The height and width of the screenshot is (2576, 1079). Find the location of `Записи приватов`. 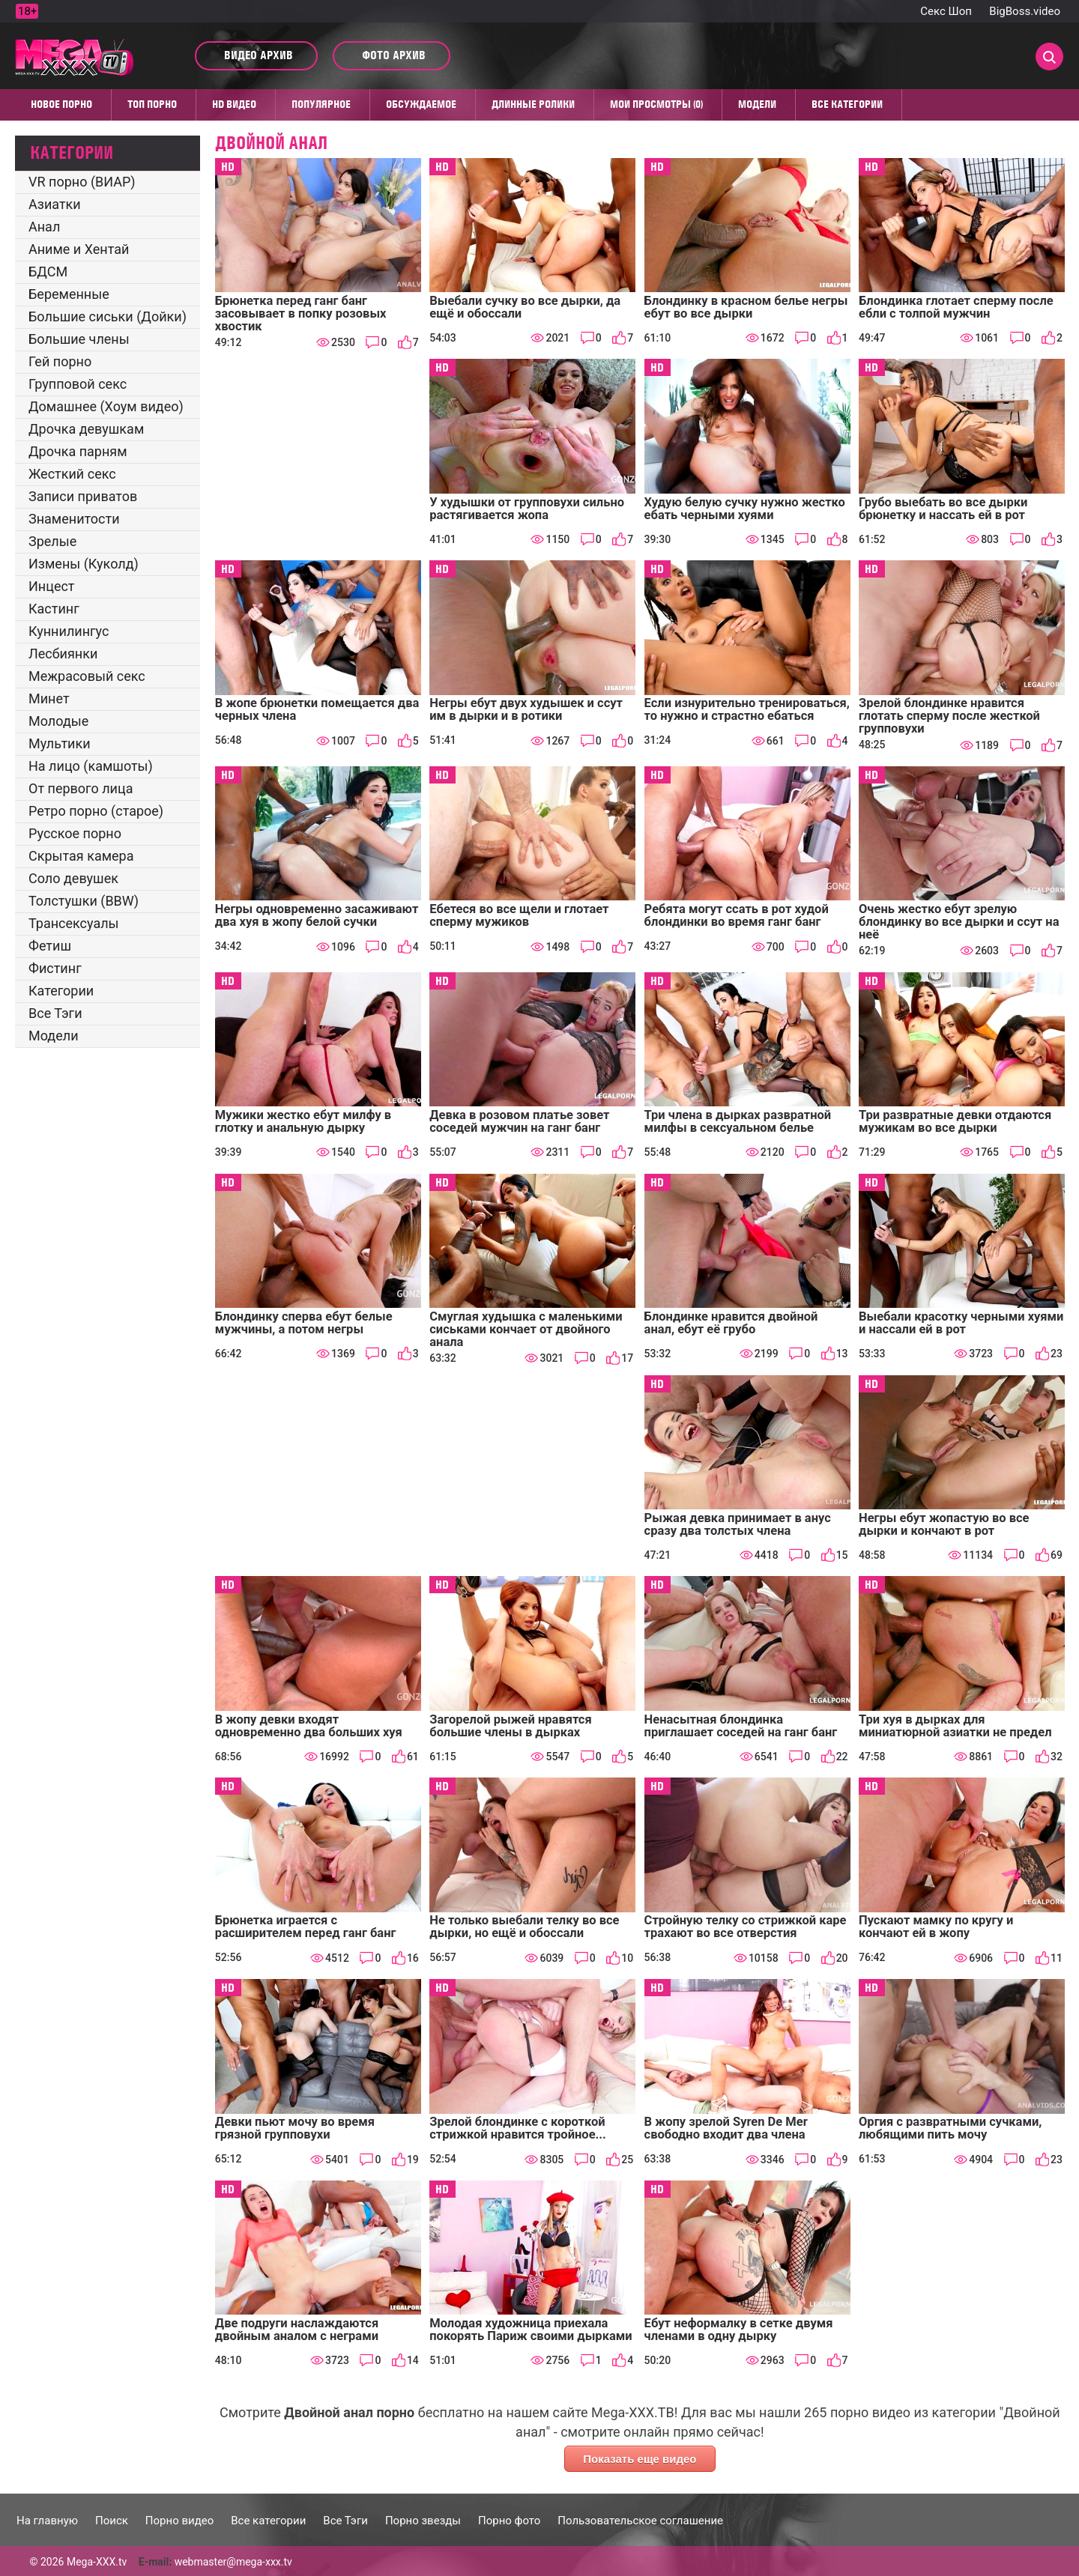

Записи приватов is located at coordinates (82, 496).